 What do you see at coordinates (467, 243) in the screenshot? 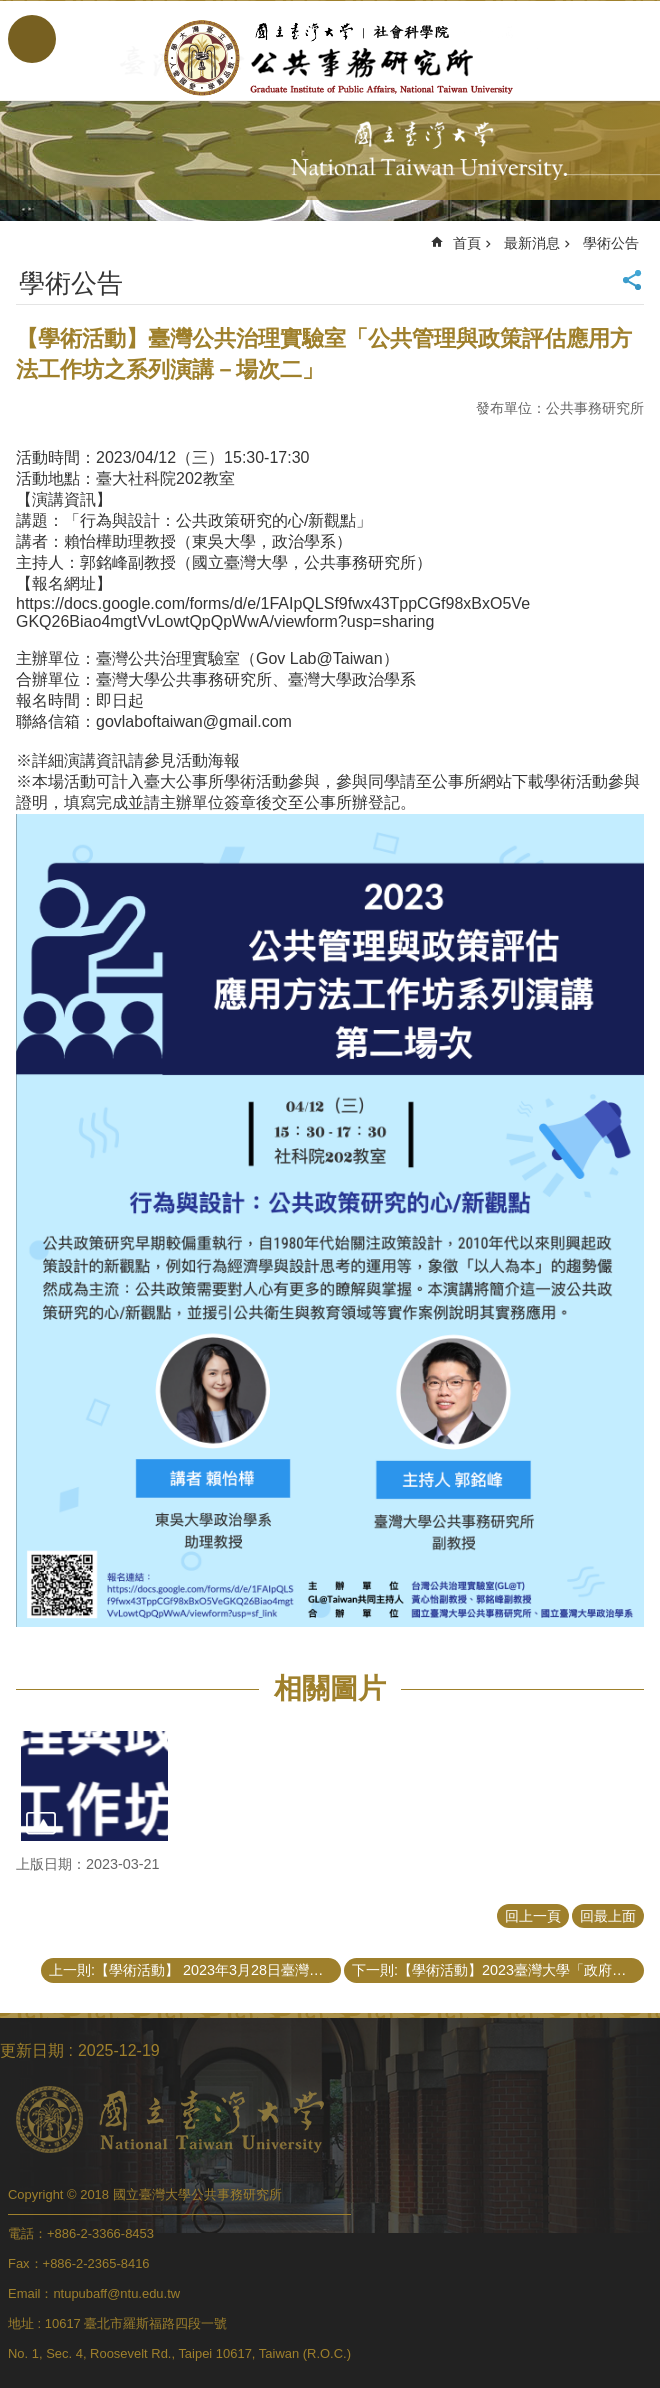
I see `首頁` at bounding box center [467, 243].